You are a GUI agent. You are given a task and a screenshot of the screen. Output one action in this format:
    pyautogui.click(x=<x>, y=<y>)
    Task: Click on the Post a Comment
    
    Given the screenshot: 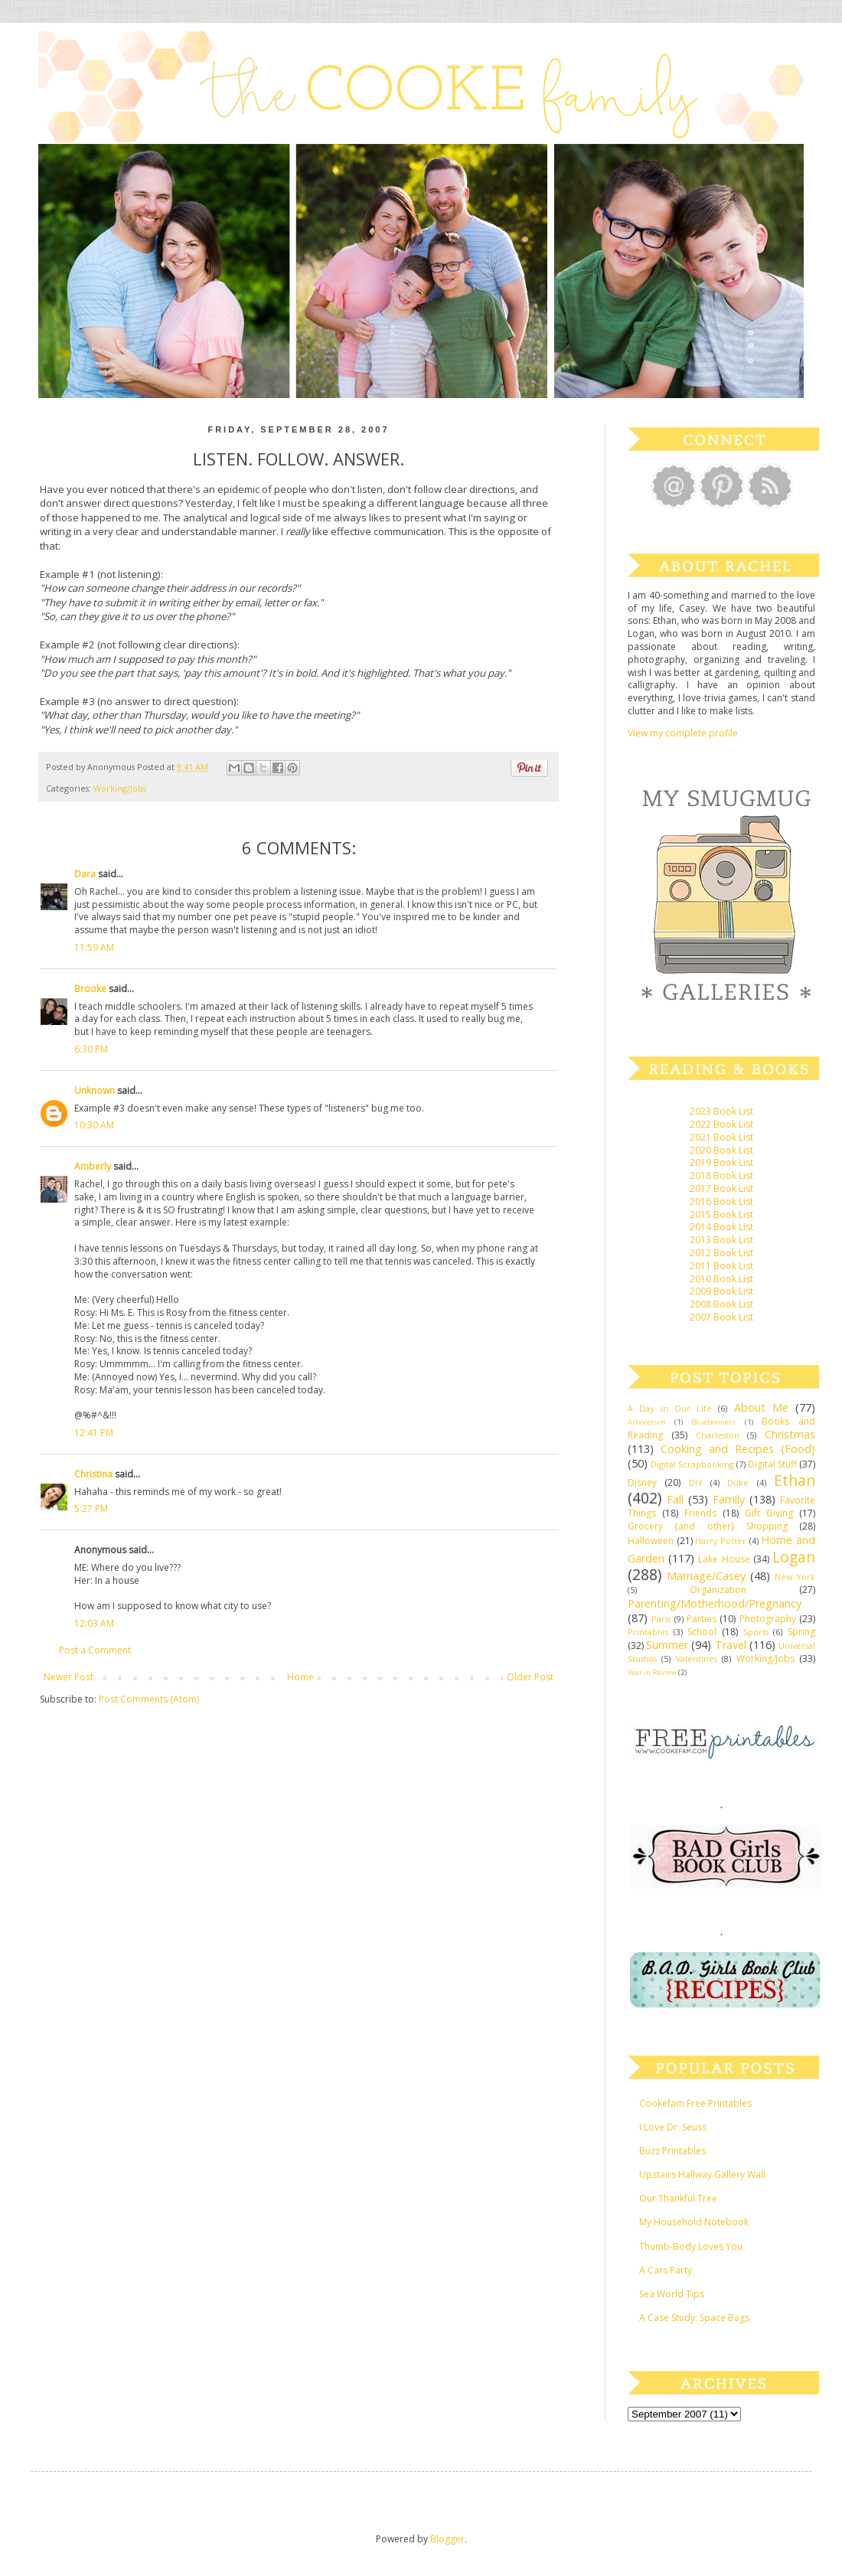 What is the action you would take?
    pyautogui.click(x=95, y=1650)
    